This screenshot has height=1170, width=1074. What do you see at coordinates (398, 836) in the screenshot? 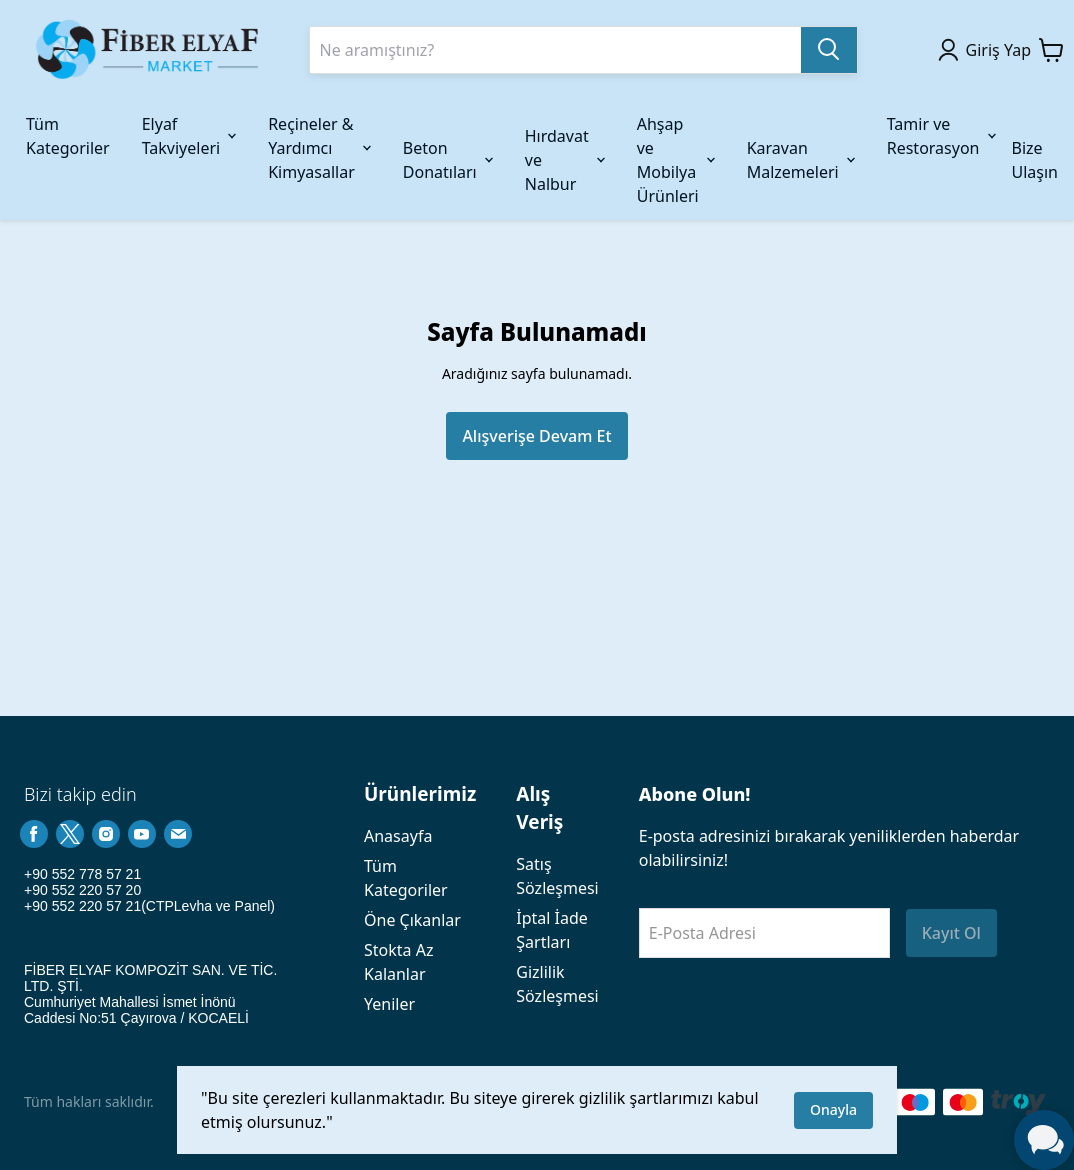
I see `Anasayfa` at bounding box center [398, 836].